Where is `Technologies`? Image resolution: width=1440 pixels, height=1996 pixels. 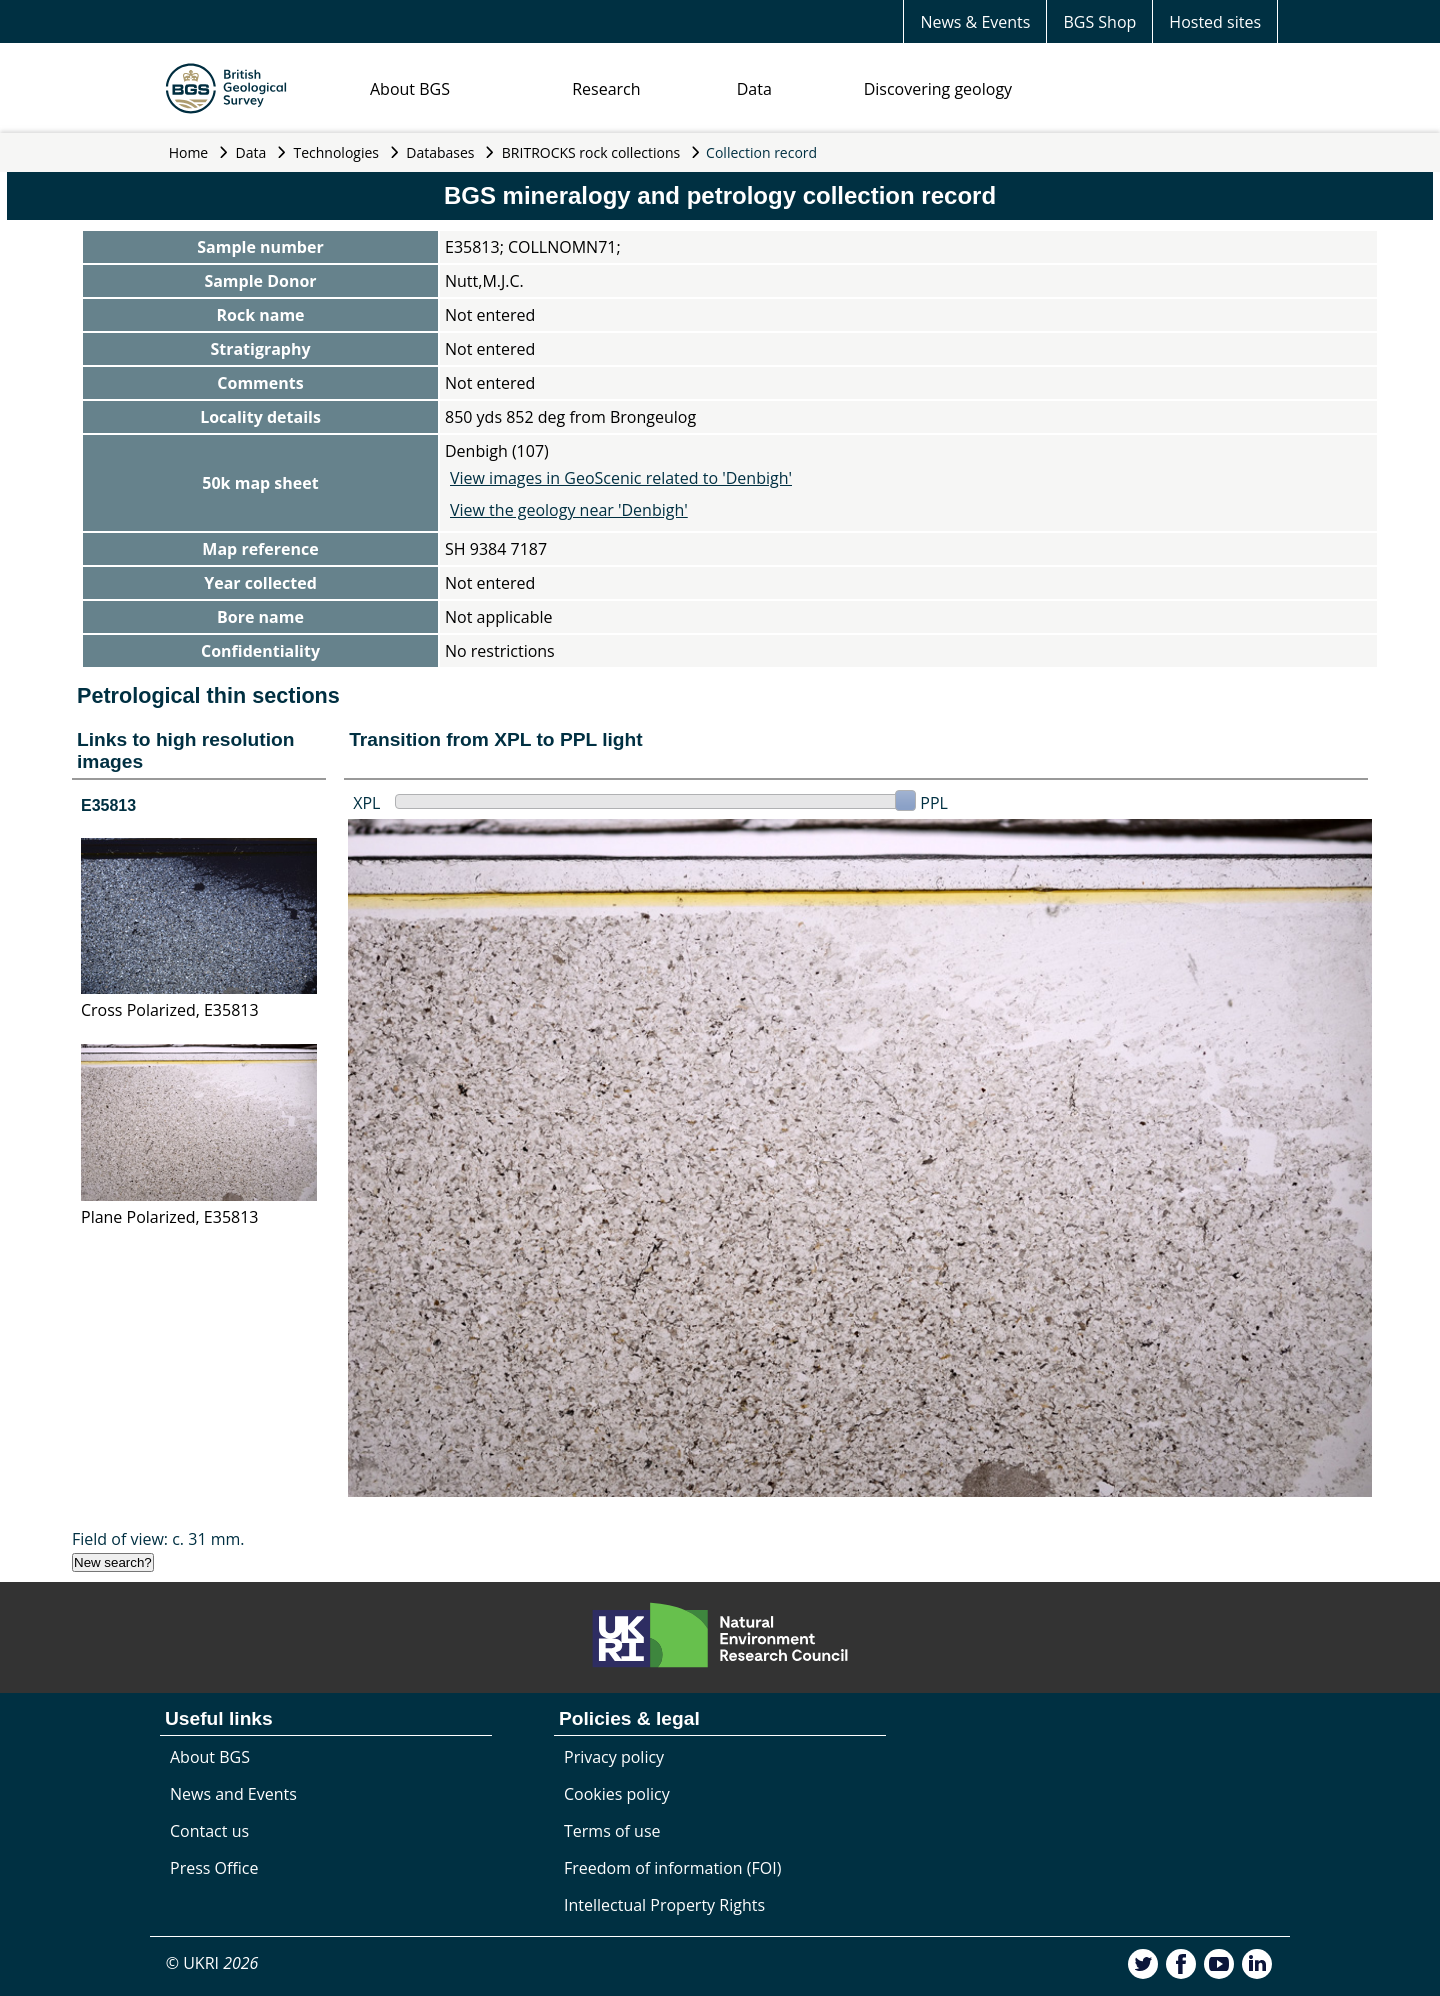
Technologies is located at coordinates (337, 152).